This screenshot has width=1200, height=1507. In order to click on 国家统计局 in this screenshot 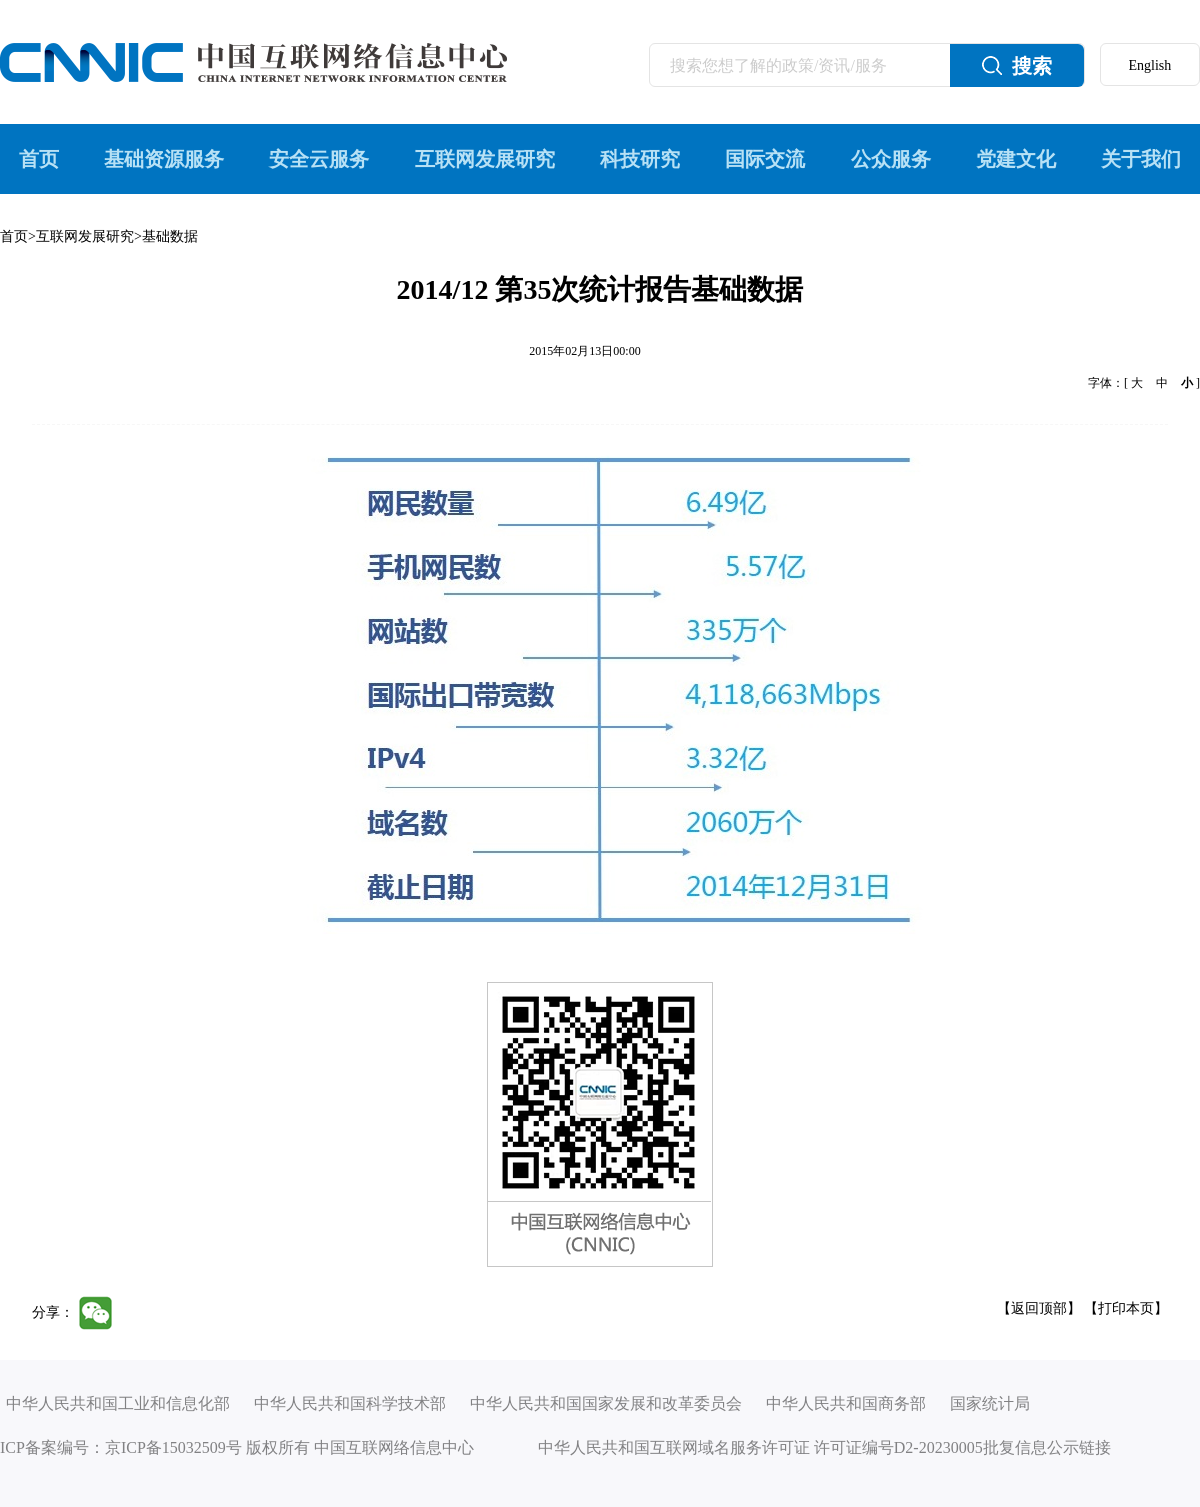, I will do `click(990, 1403)`.